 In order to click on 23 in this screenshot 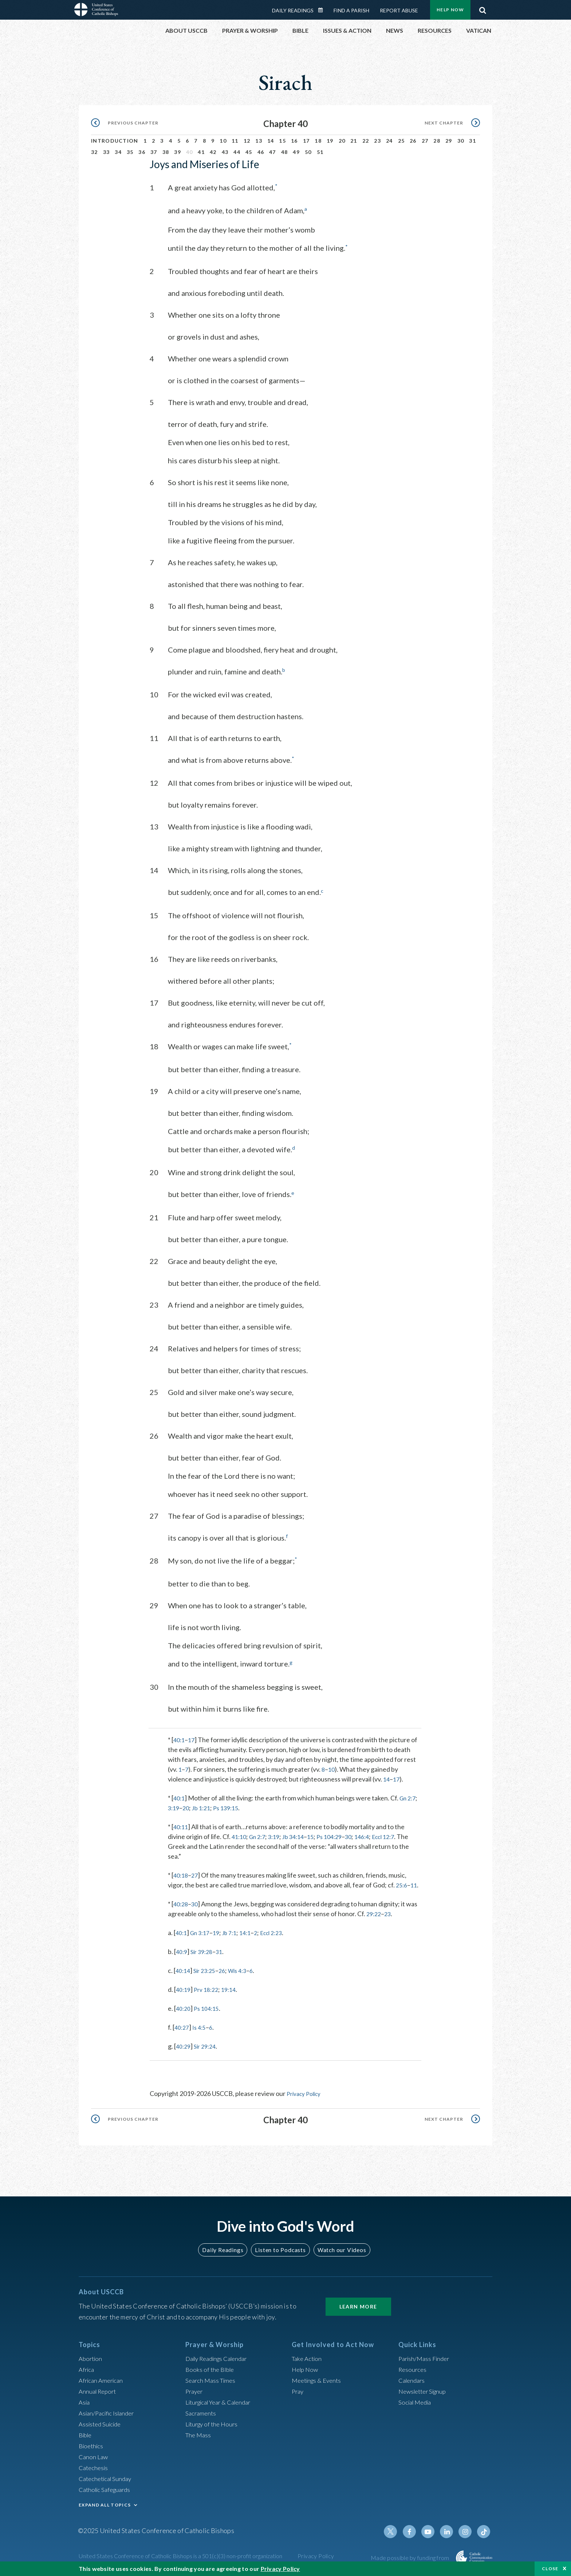, I will do `click(377, 141)`.